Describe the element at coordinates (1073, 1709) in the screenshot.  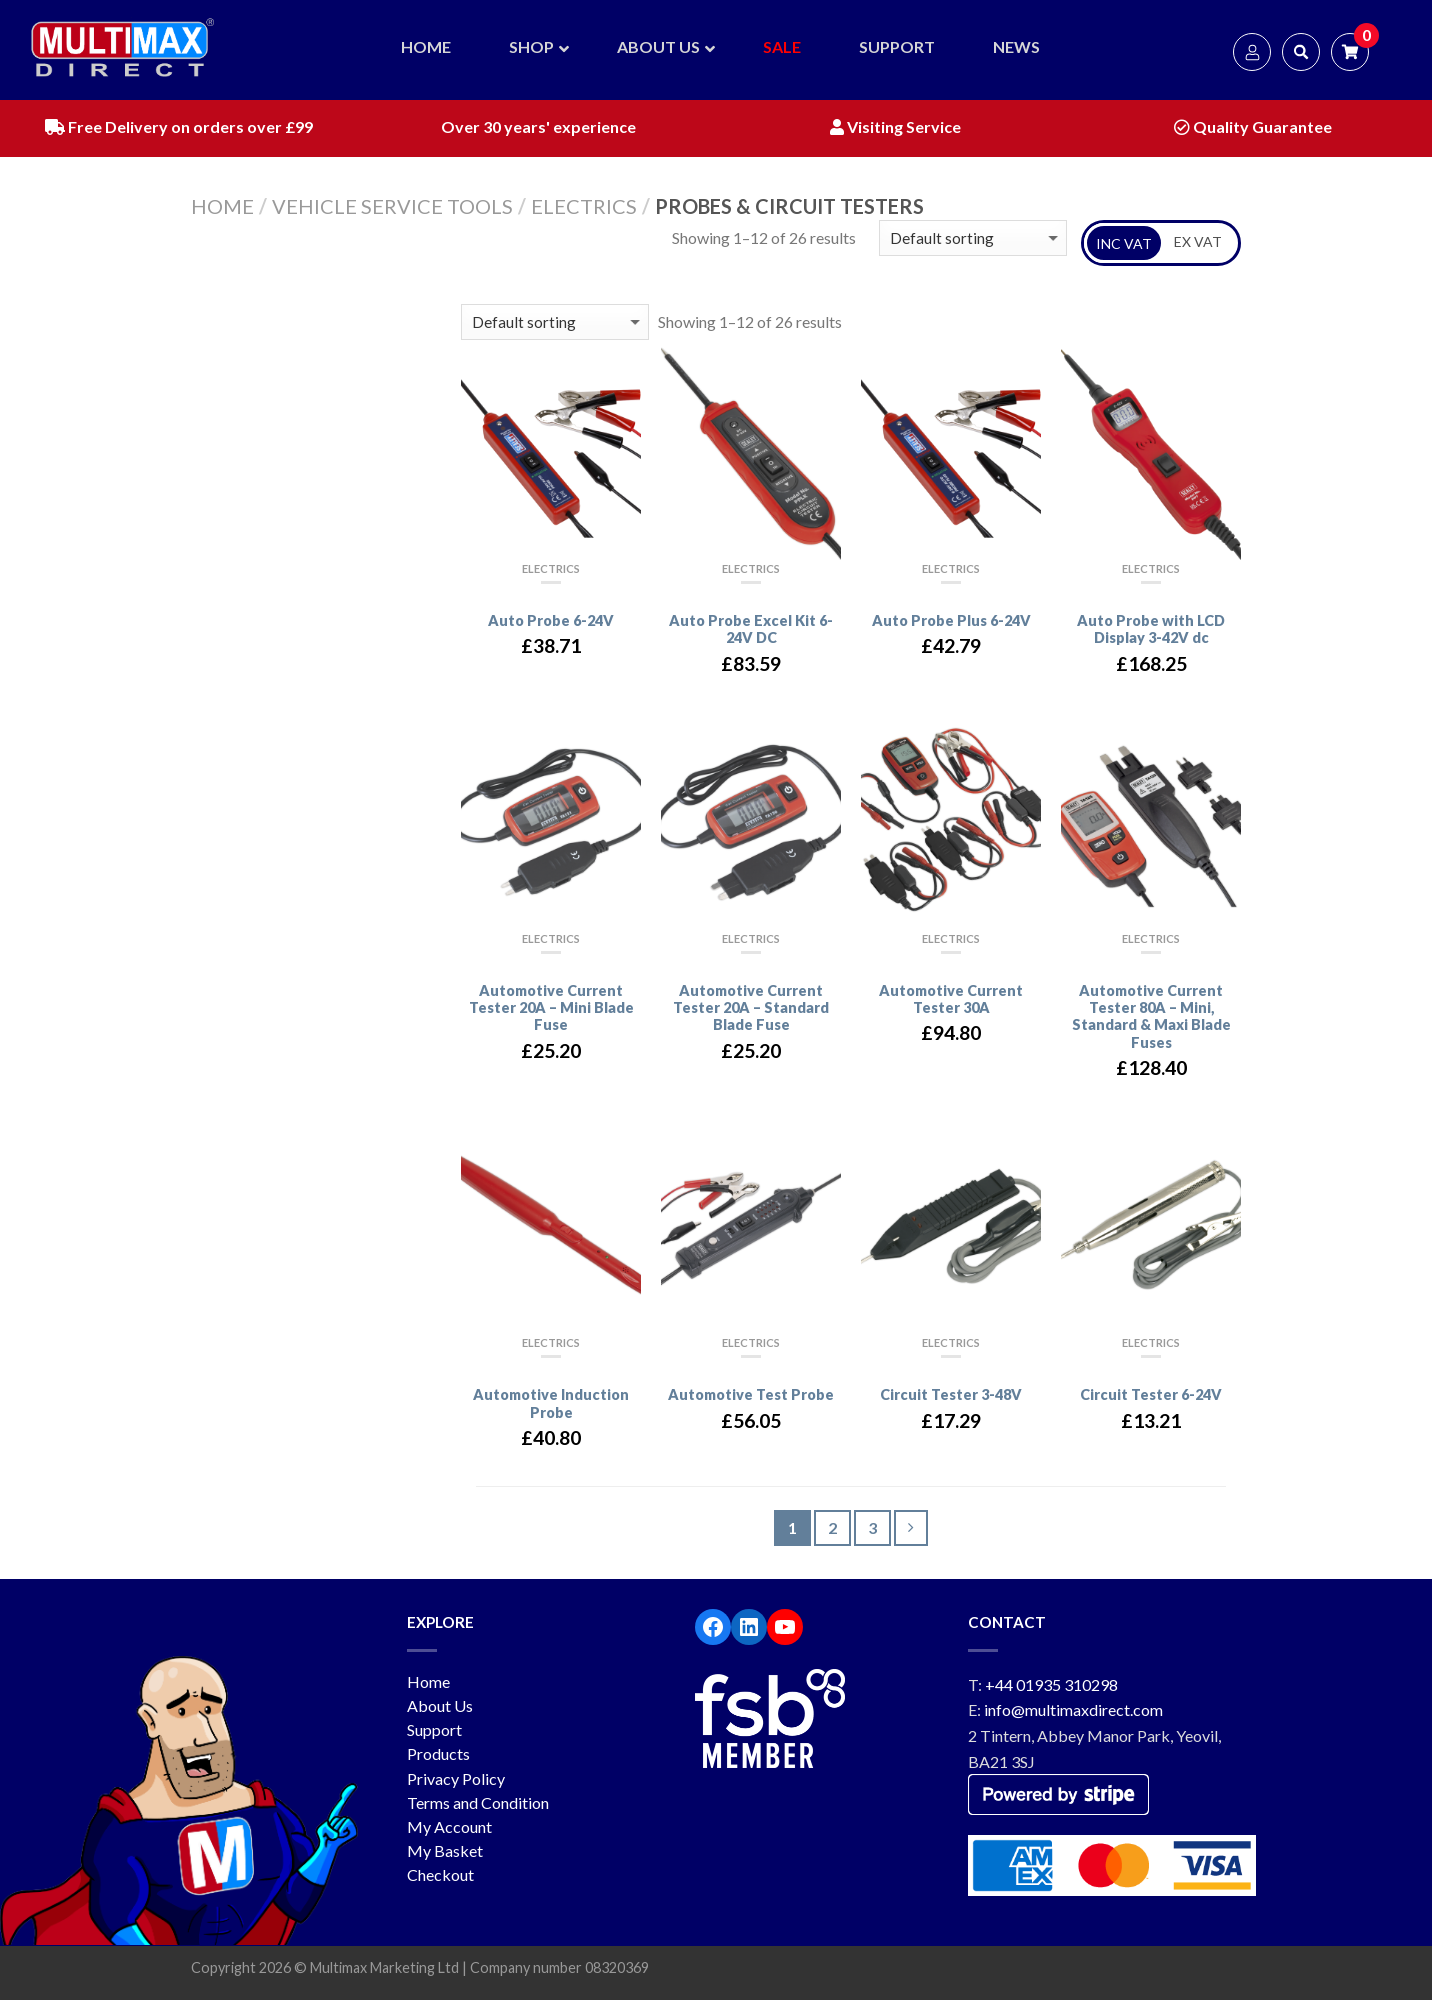
I see `info@multimaxdirect.com` at that location.